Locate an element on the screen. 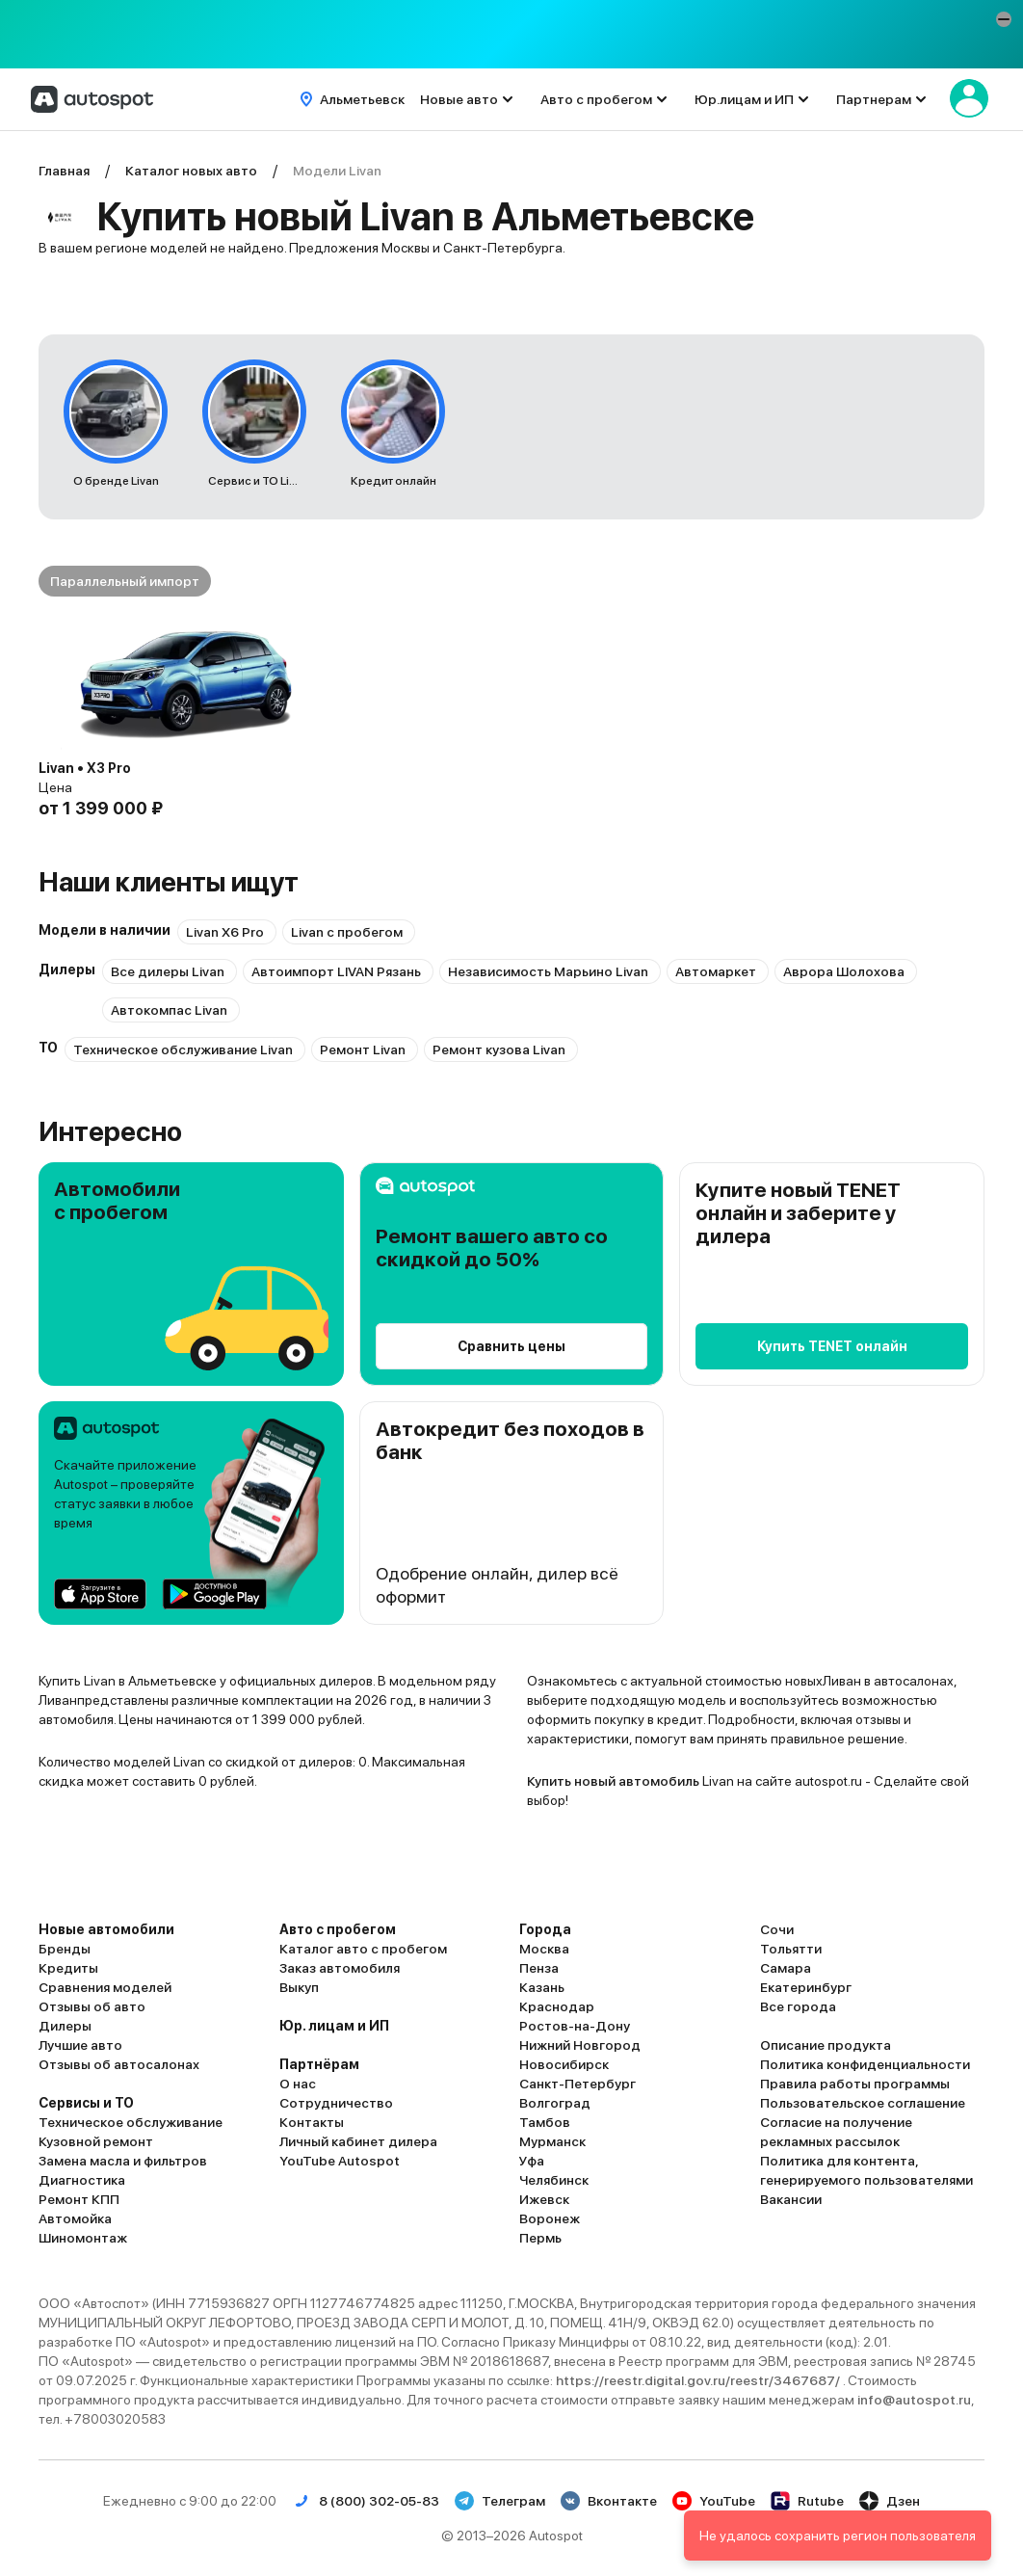 This screenshot has height=2576, width=1023. Контакты is located at coordinates (311, 2122).